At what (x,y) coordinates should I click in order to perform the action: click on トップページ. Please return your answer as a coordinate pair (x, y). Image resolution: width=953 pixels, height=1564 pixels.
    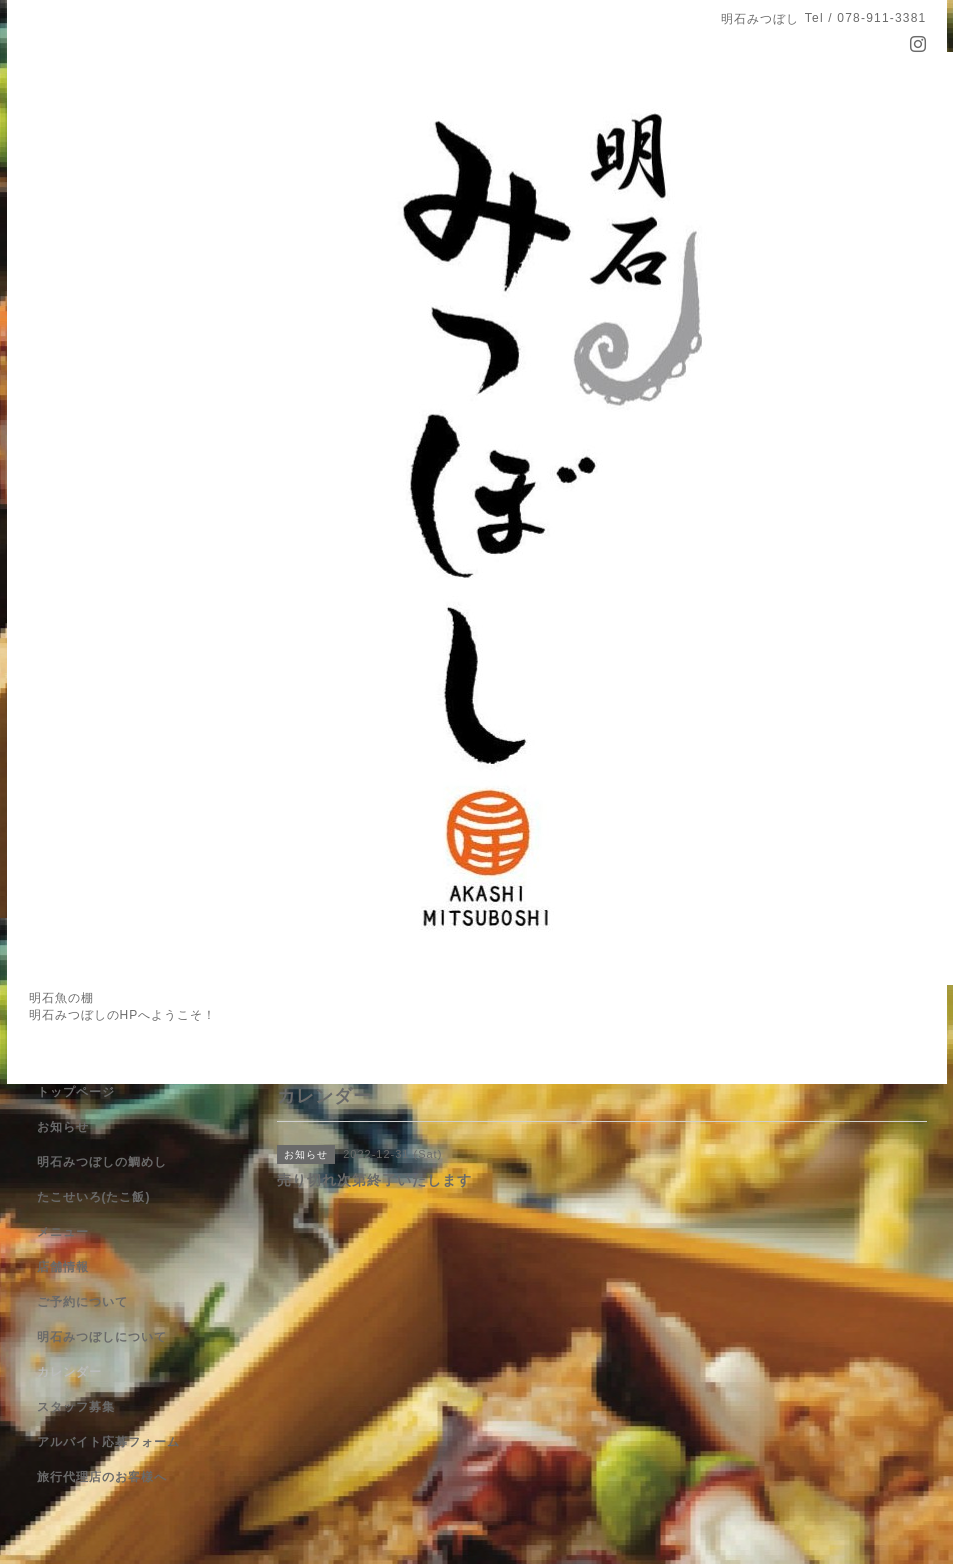
    Looking at the image, I should click on (76, 1092).